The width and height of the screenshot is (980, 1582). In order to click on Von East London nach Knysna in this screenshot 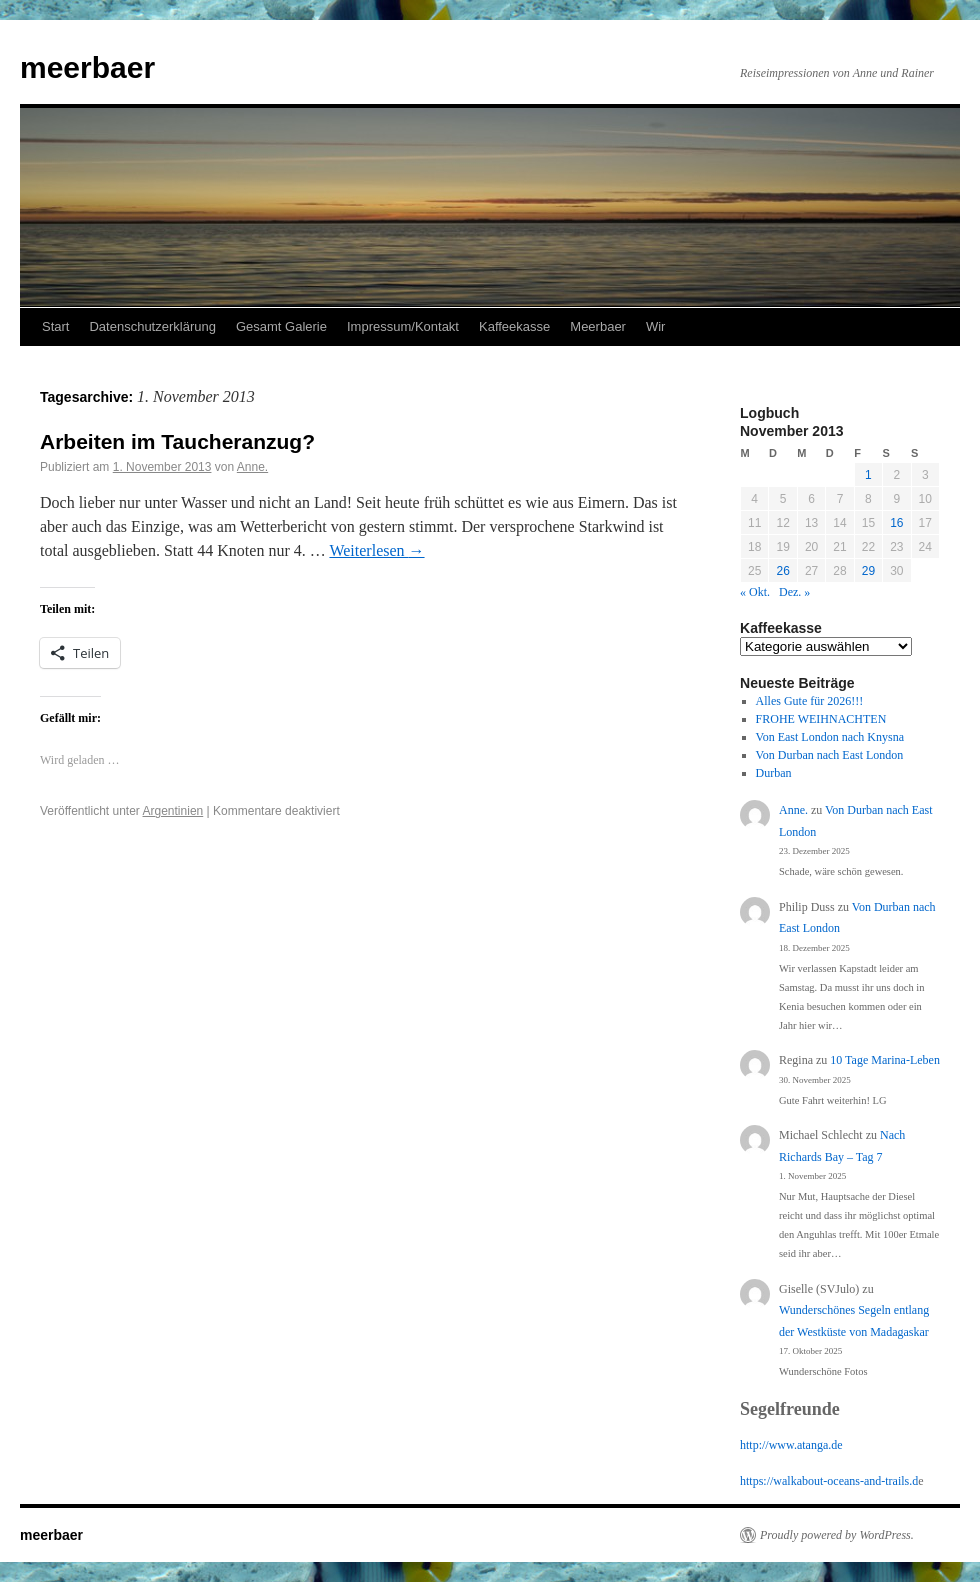, I will do `click(830, 737)`.